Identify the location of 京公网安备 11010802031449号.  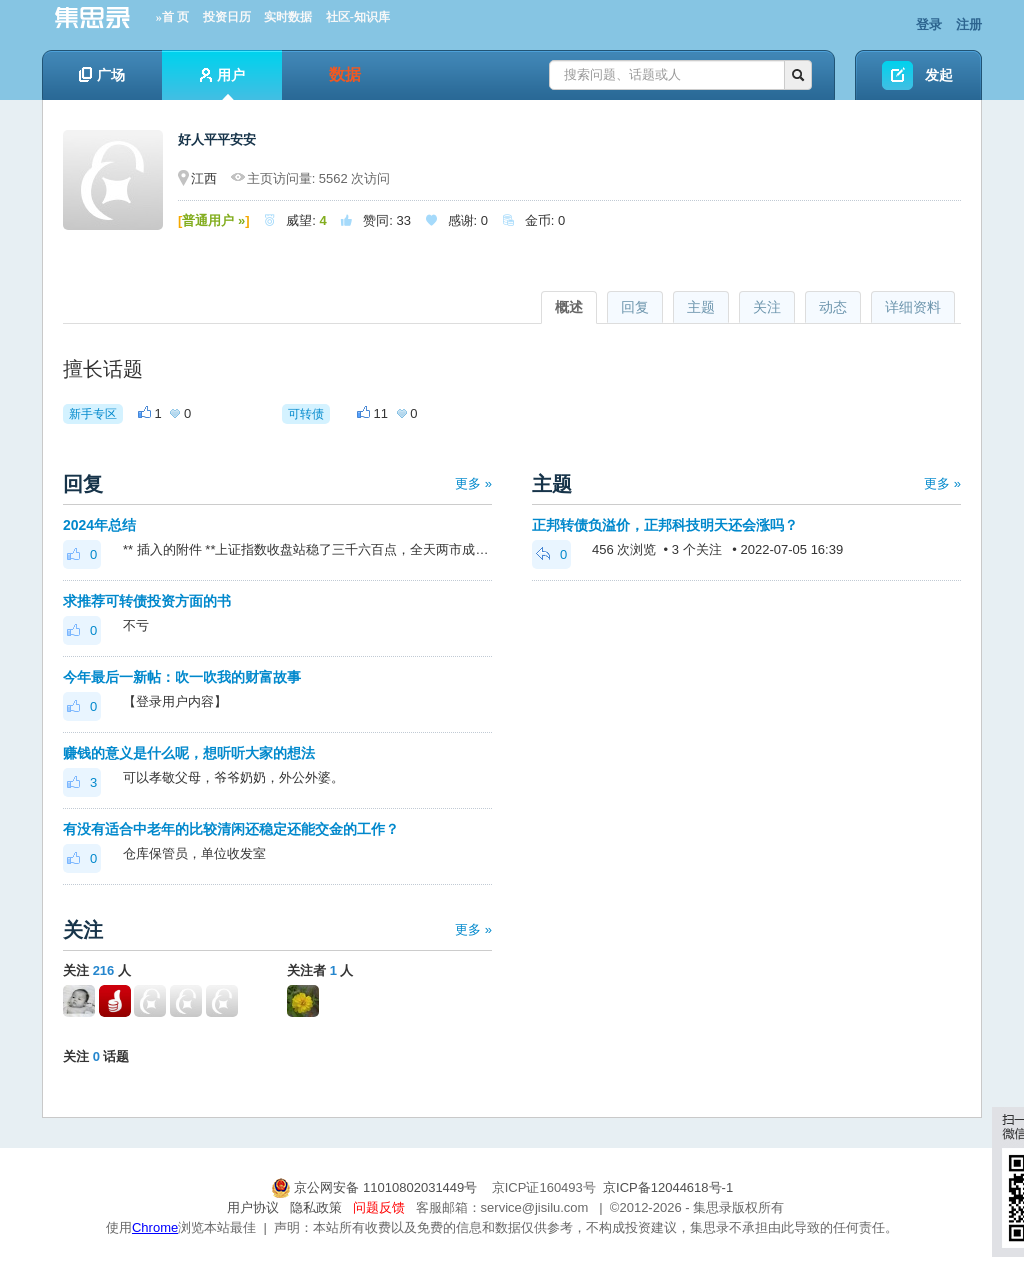
(376, 1187).